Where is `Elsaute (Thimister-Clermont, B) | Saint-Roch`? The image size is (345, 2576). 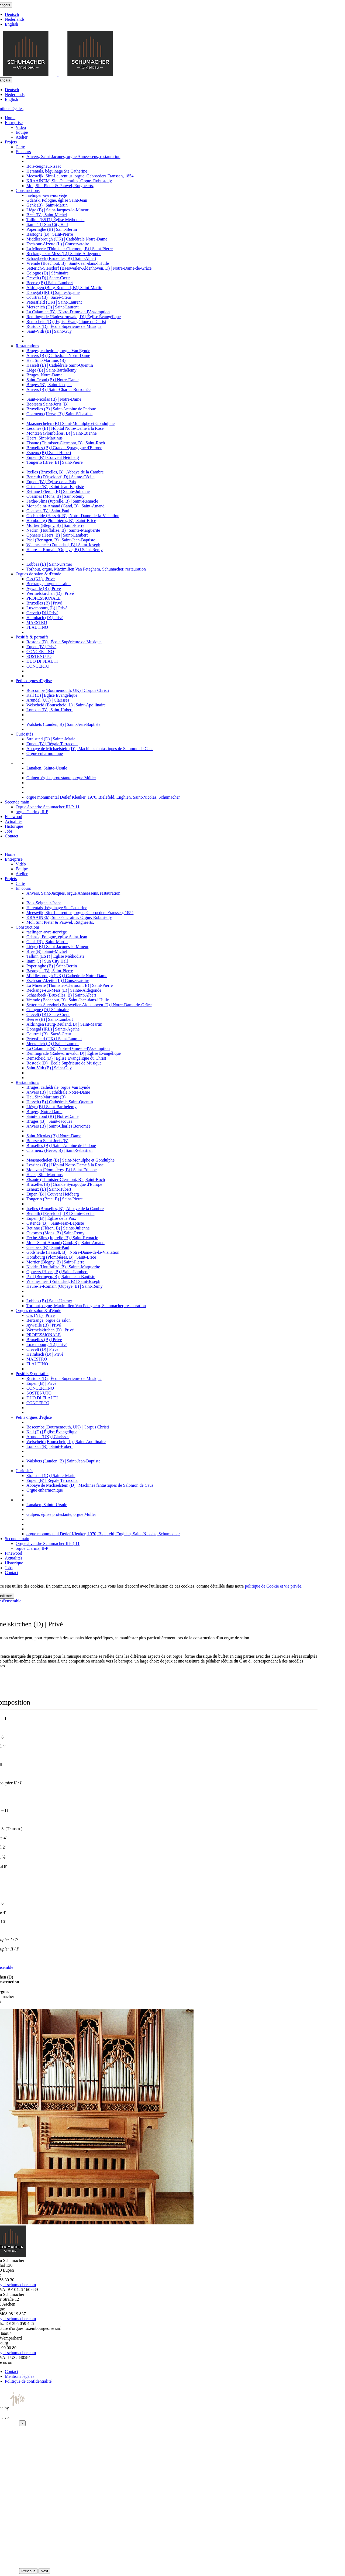
Elsaute (Thimister-Clermont, B) | Saint-Roch is located at coordinates (65, 443).